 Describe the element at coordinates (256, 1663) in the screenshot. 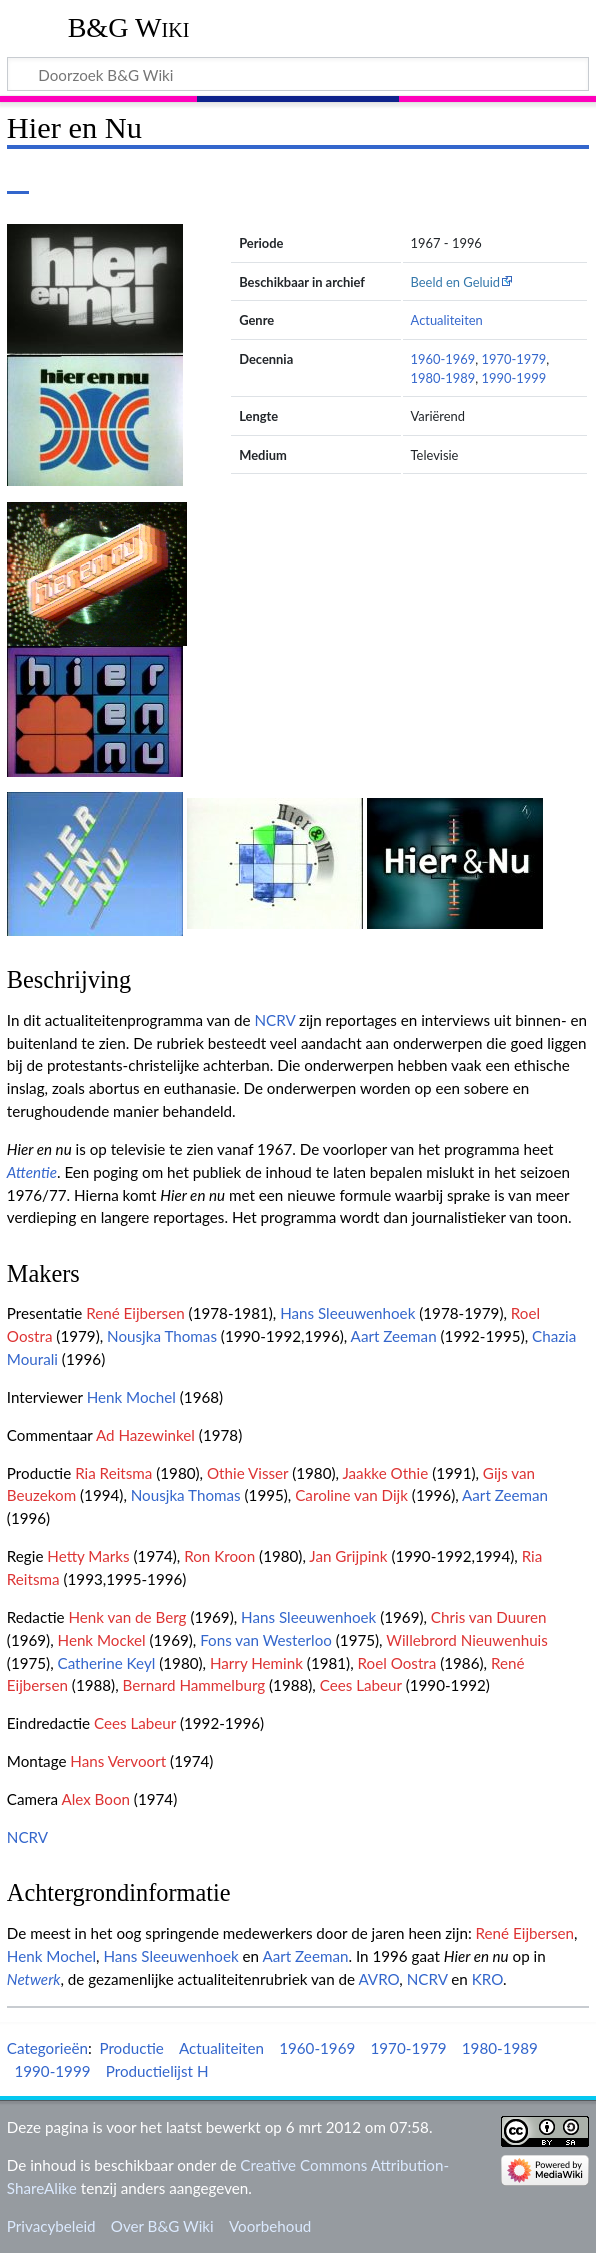

I see `Harry Hemink` at that location.